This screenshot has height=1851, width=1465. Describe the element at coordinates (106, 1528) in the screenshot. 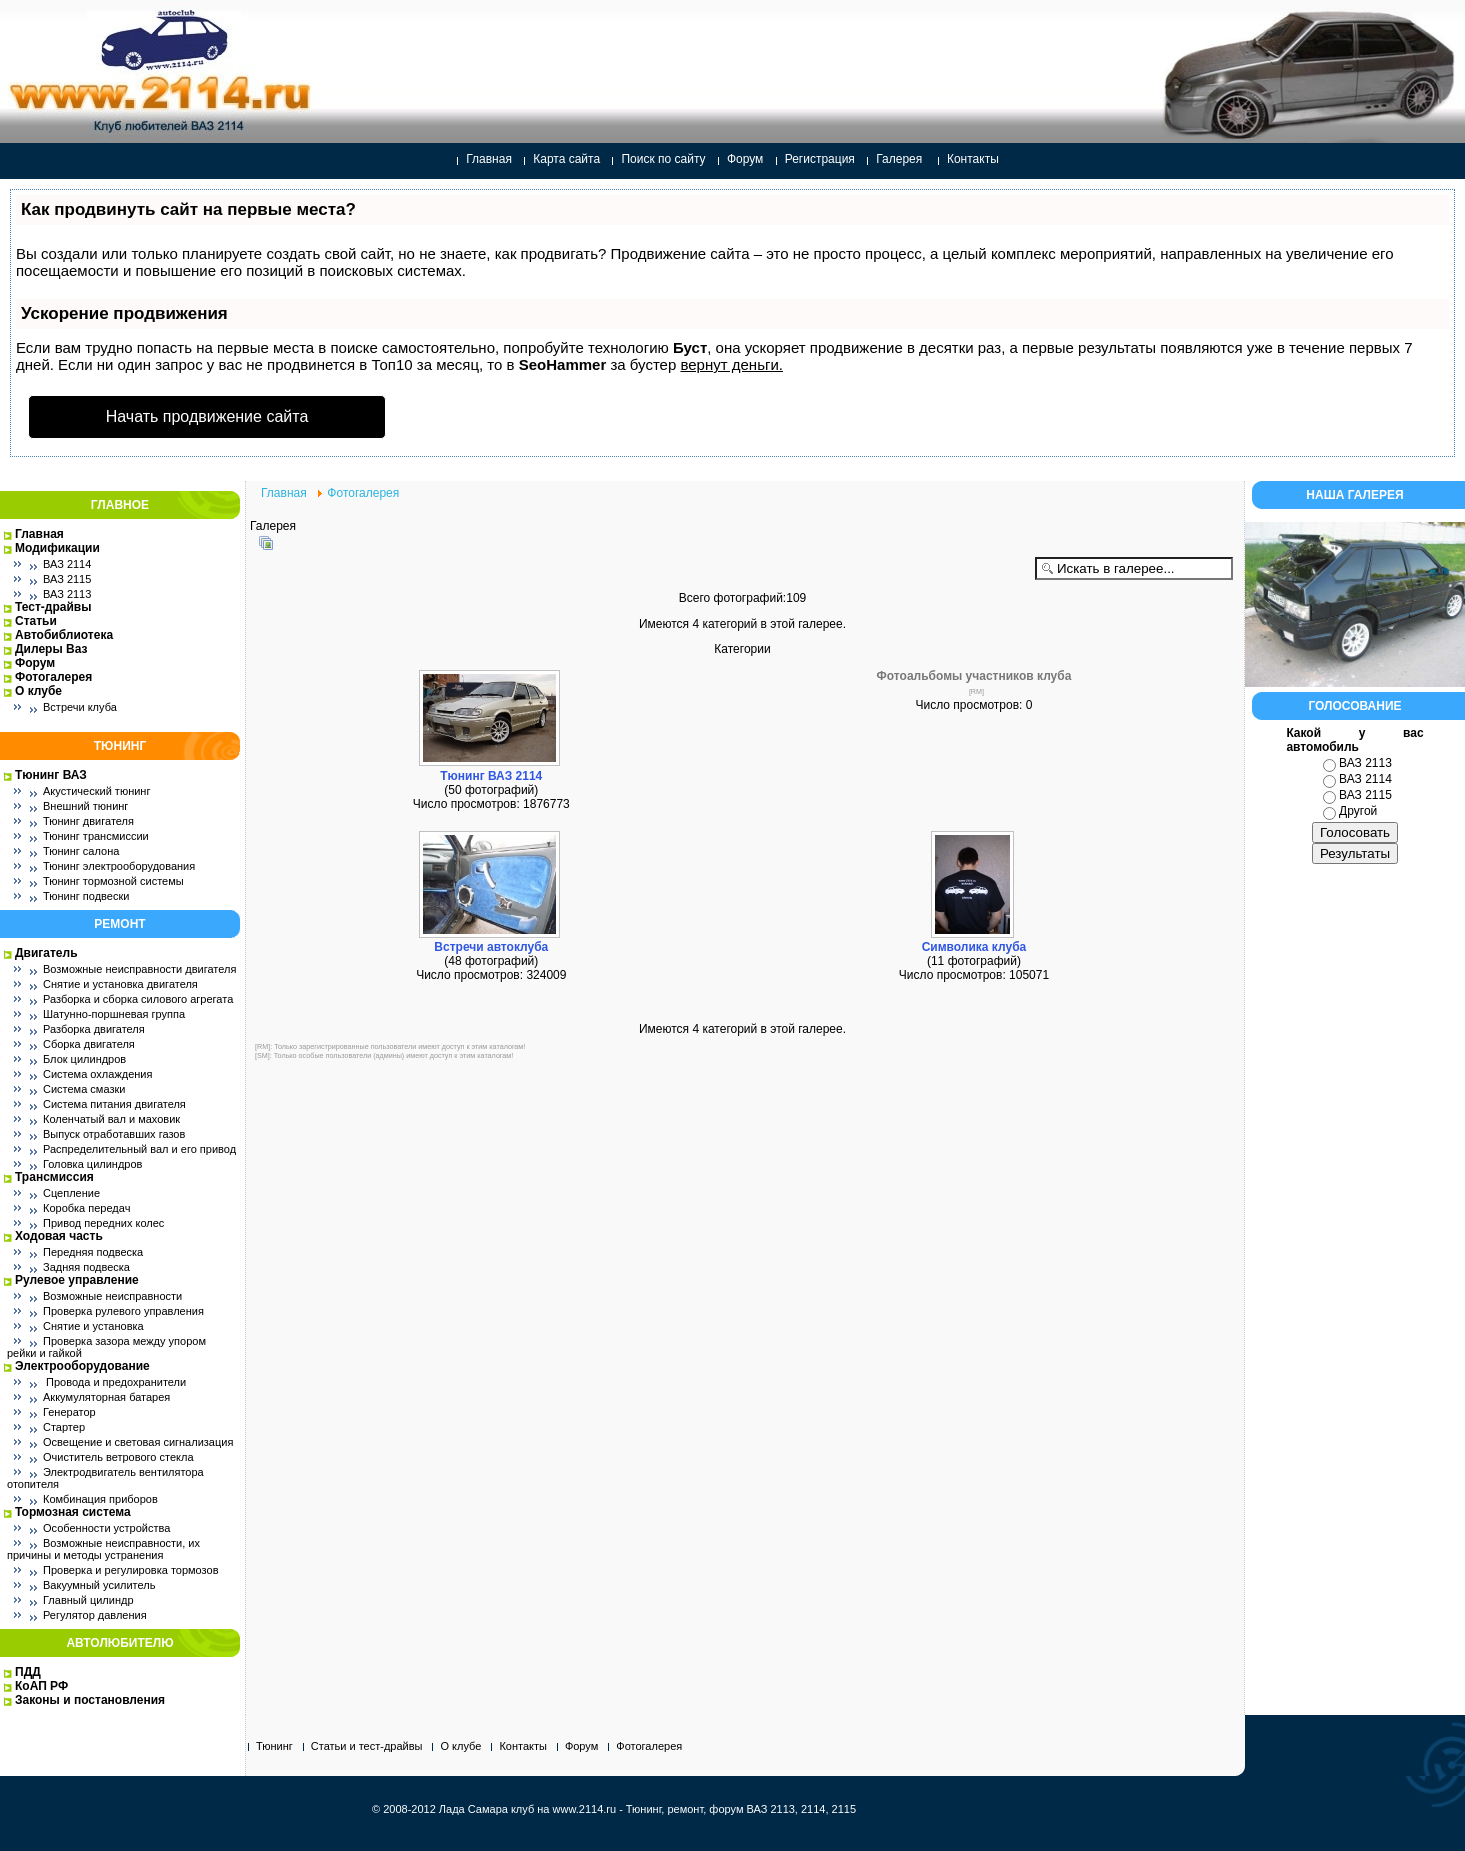

I see `Особенности устройства` at that location.